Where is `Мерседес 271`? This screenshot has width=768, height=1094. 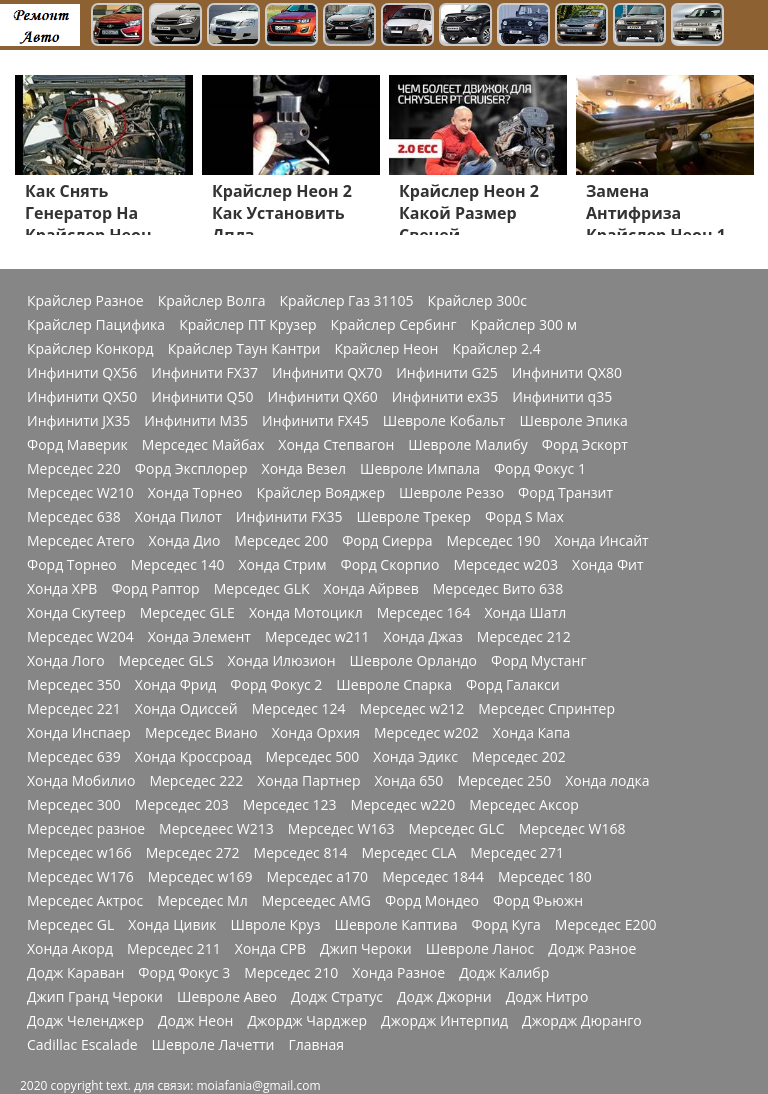 Мерседес 271 is located at coordinates (517, 853).